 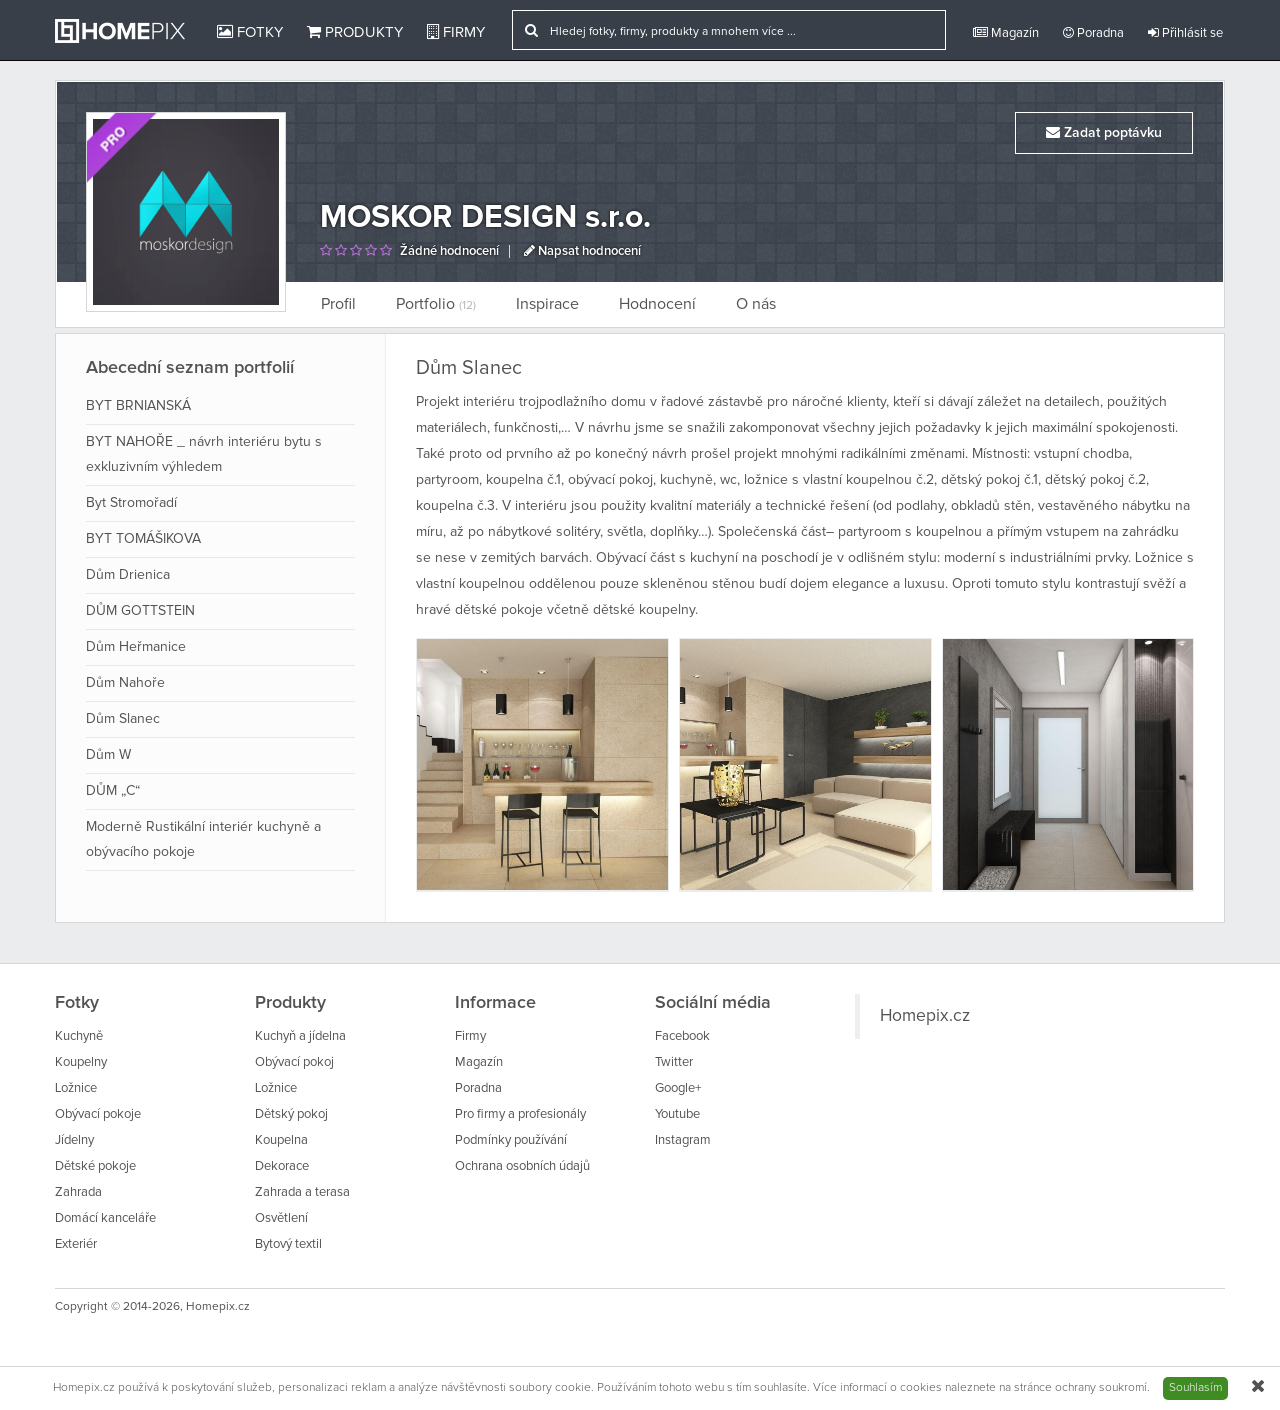 I want to click on Firmy, so click(x=456, y=32).